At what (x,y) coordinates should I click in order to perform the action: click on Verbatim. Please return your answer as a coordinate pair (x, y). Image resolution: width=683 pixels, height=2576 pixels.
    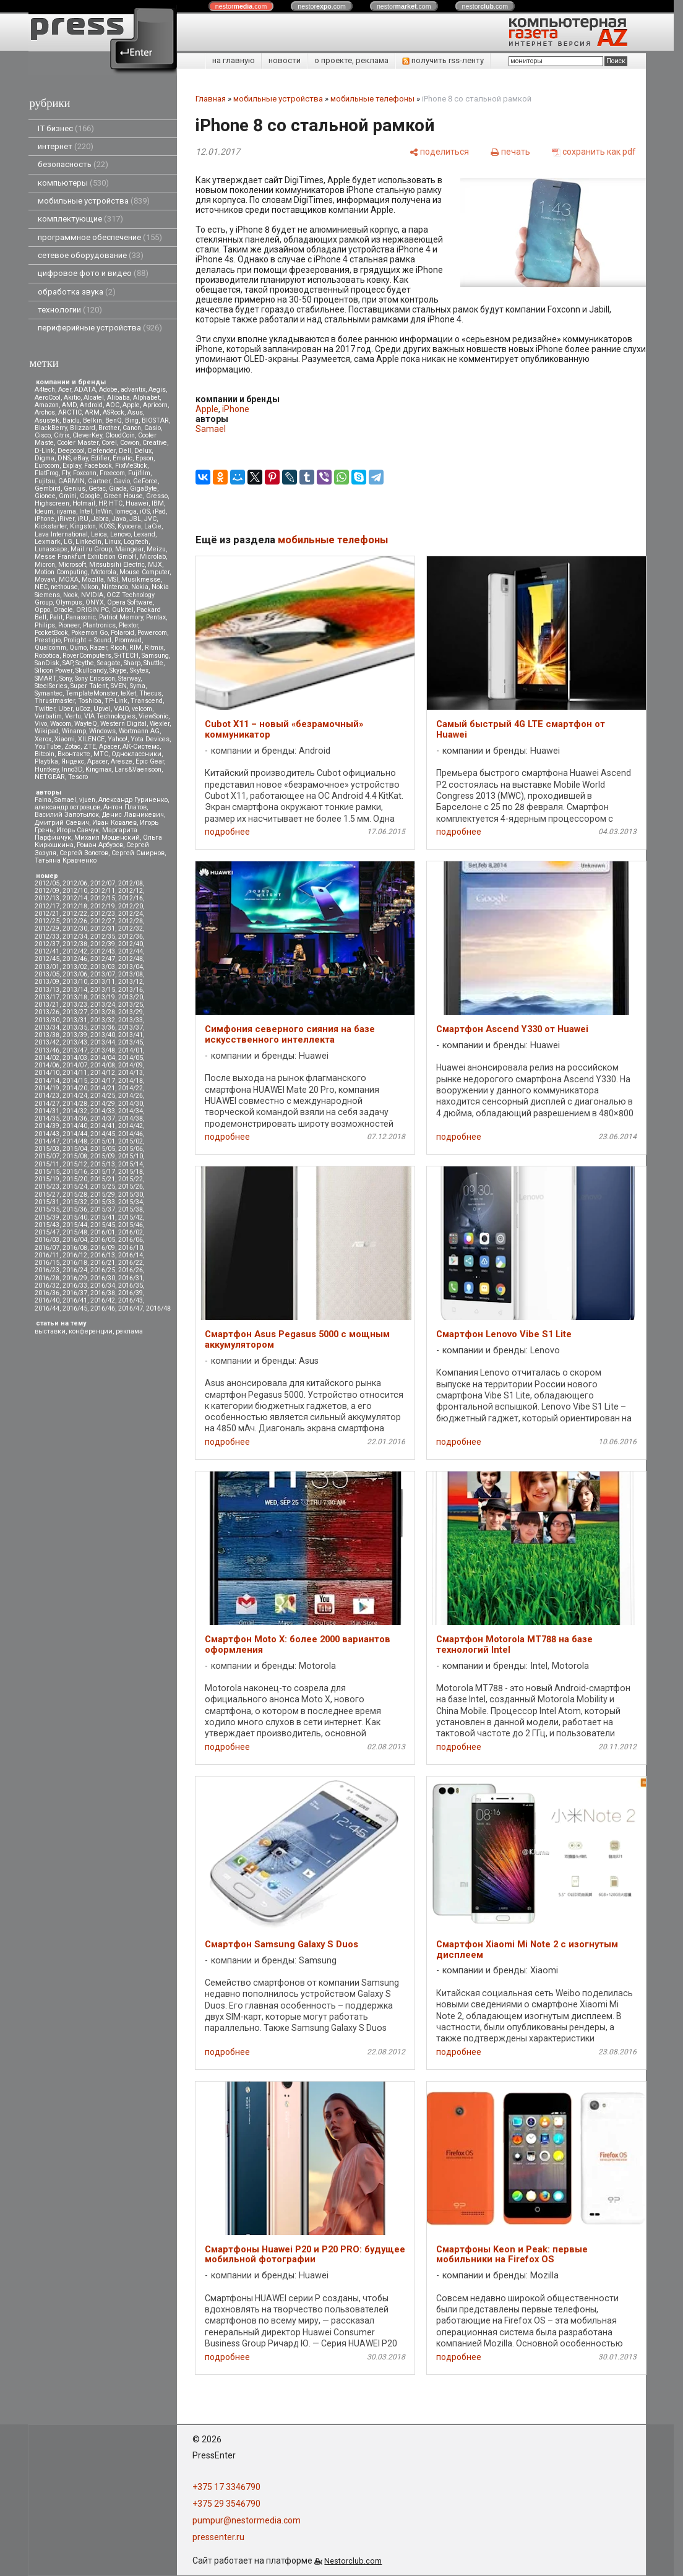
    Looking at the image, I should click on (48, 716).